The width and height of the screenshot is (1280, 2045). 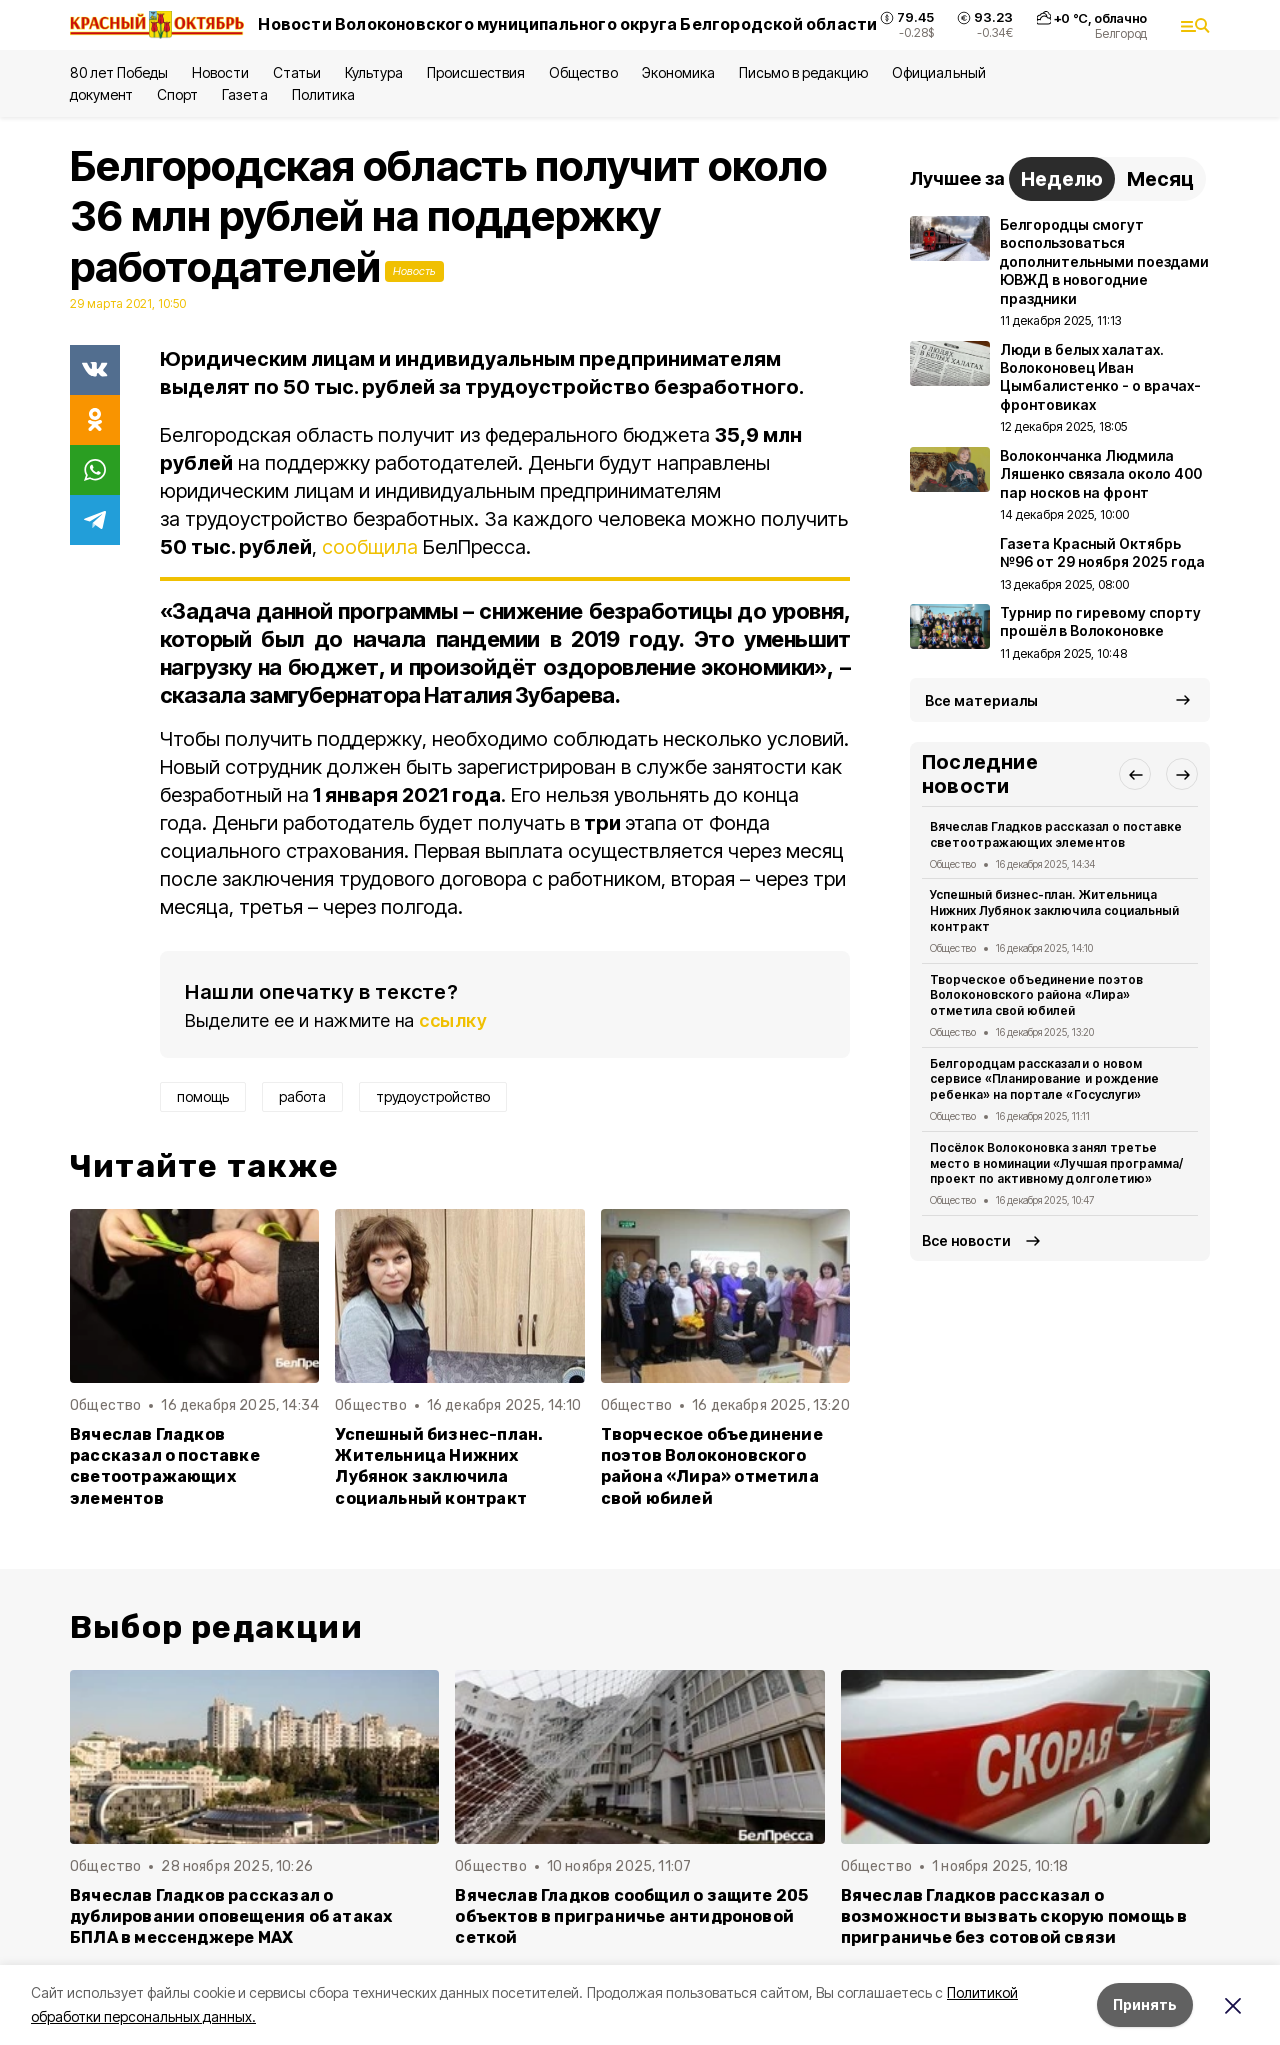 What do you see at coordinates (374, 72) in the screenshot?
I see `Культура` at bounding box center [374, 72].